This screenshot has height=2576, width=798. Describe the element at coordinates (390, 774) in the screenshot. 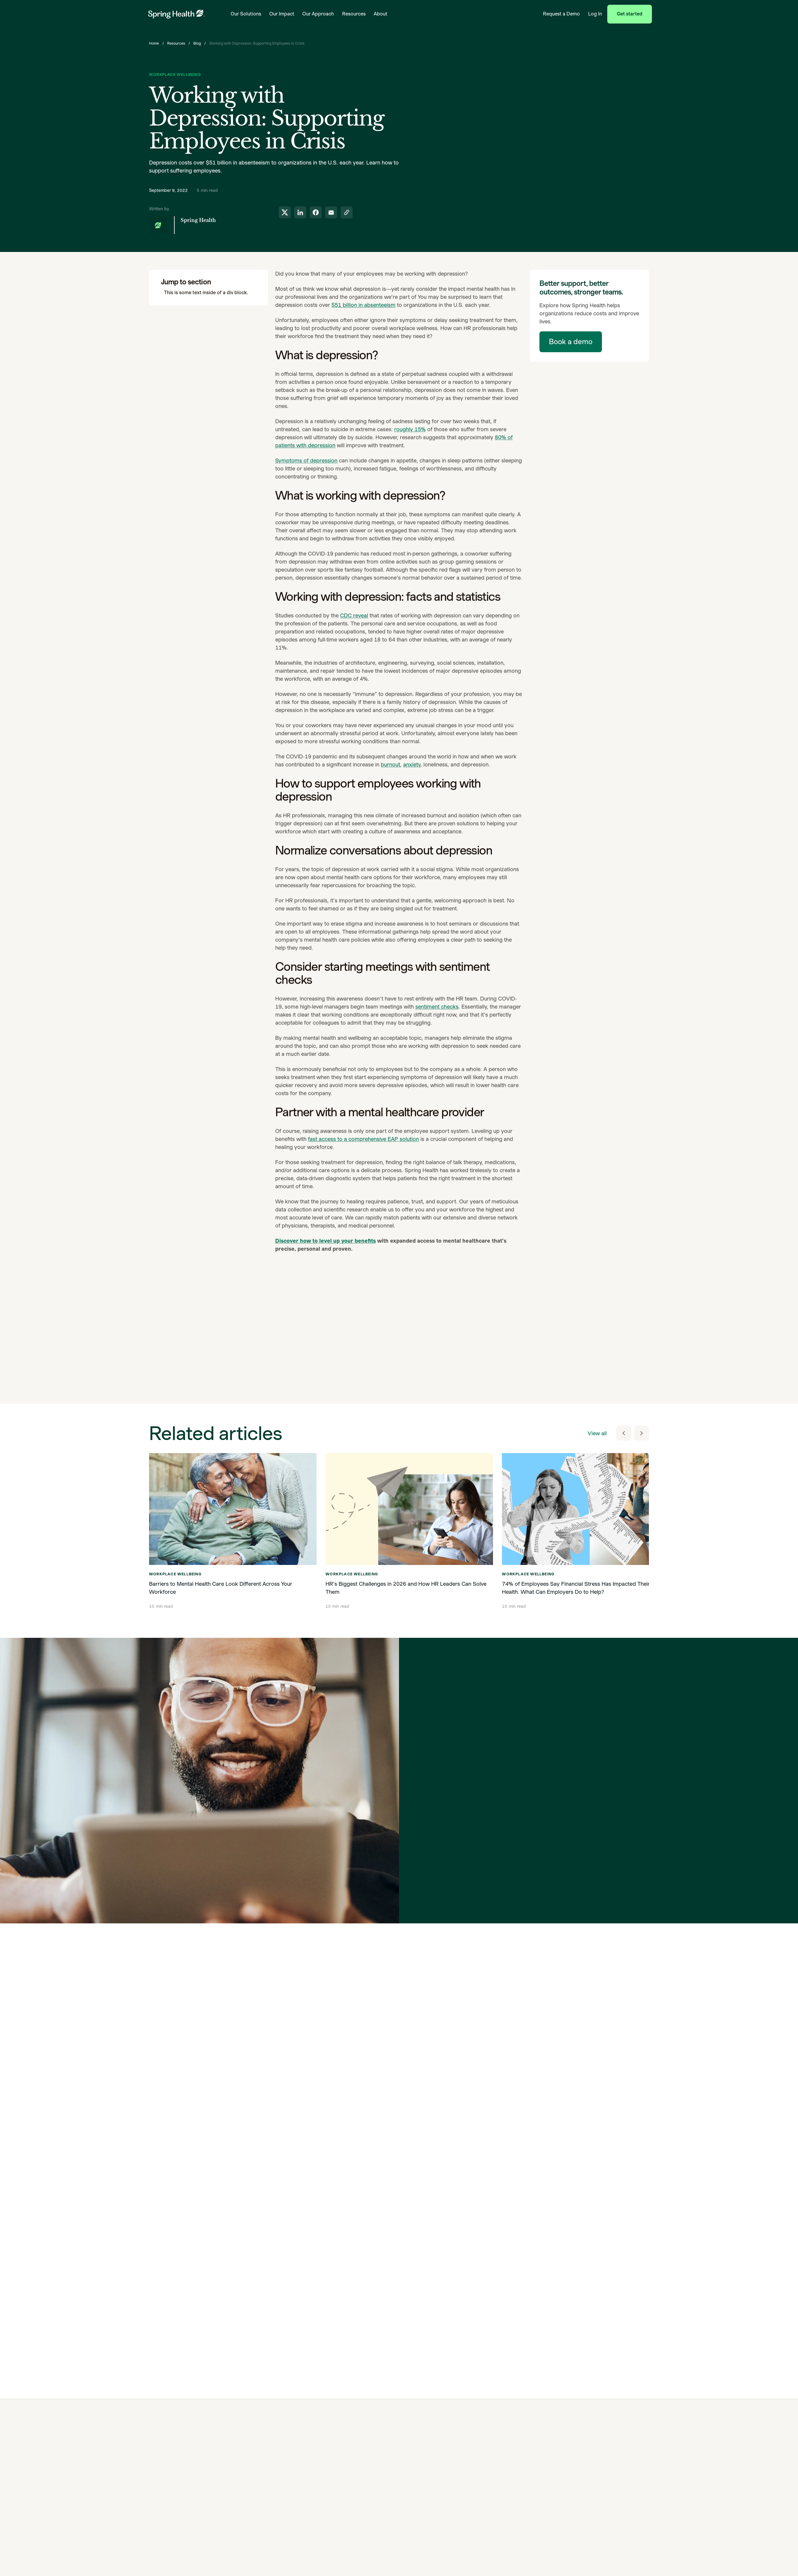

I see `burnout` at that location.